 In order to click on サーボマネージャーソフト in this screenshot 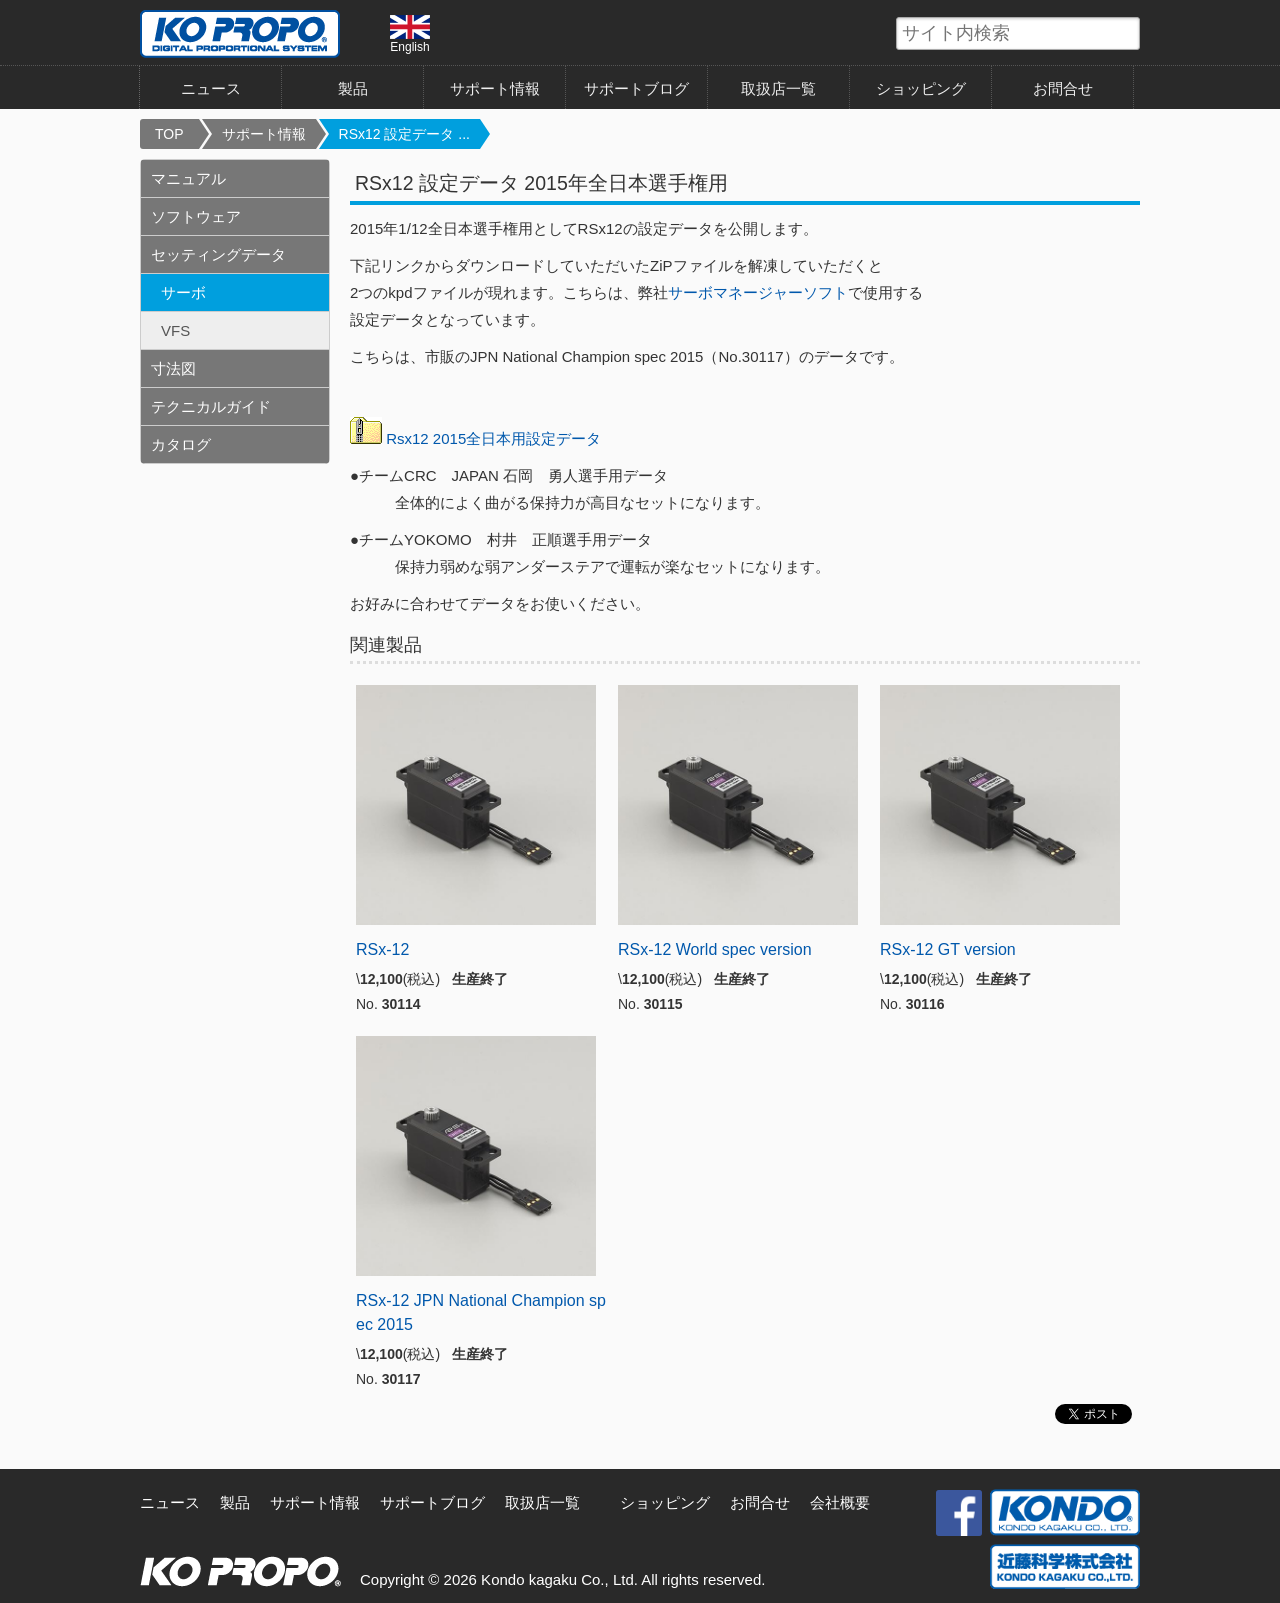, I will do `click(758, 292)`.